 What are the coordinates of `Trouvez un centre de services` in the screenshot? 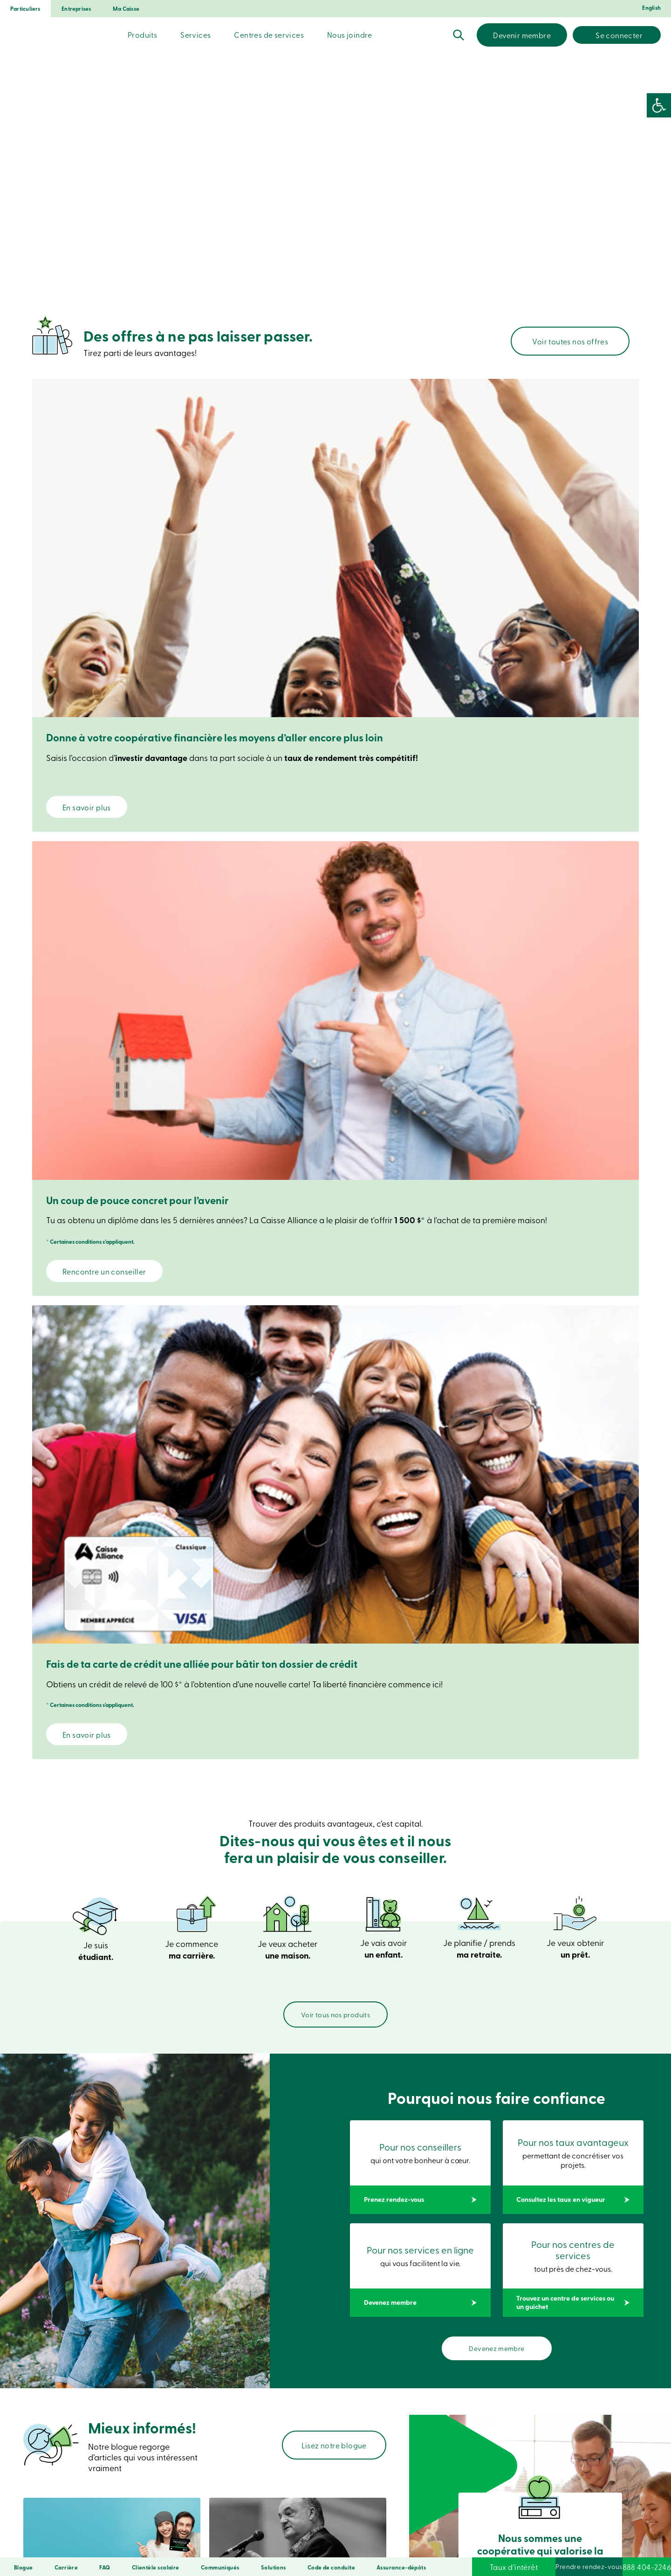 It's located at (539, 2413).